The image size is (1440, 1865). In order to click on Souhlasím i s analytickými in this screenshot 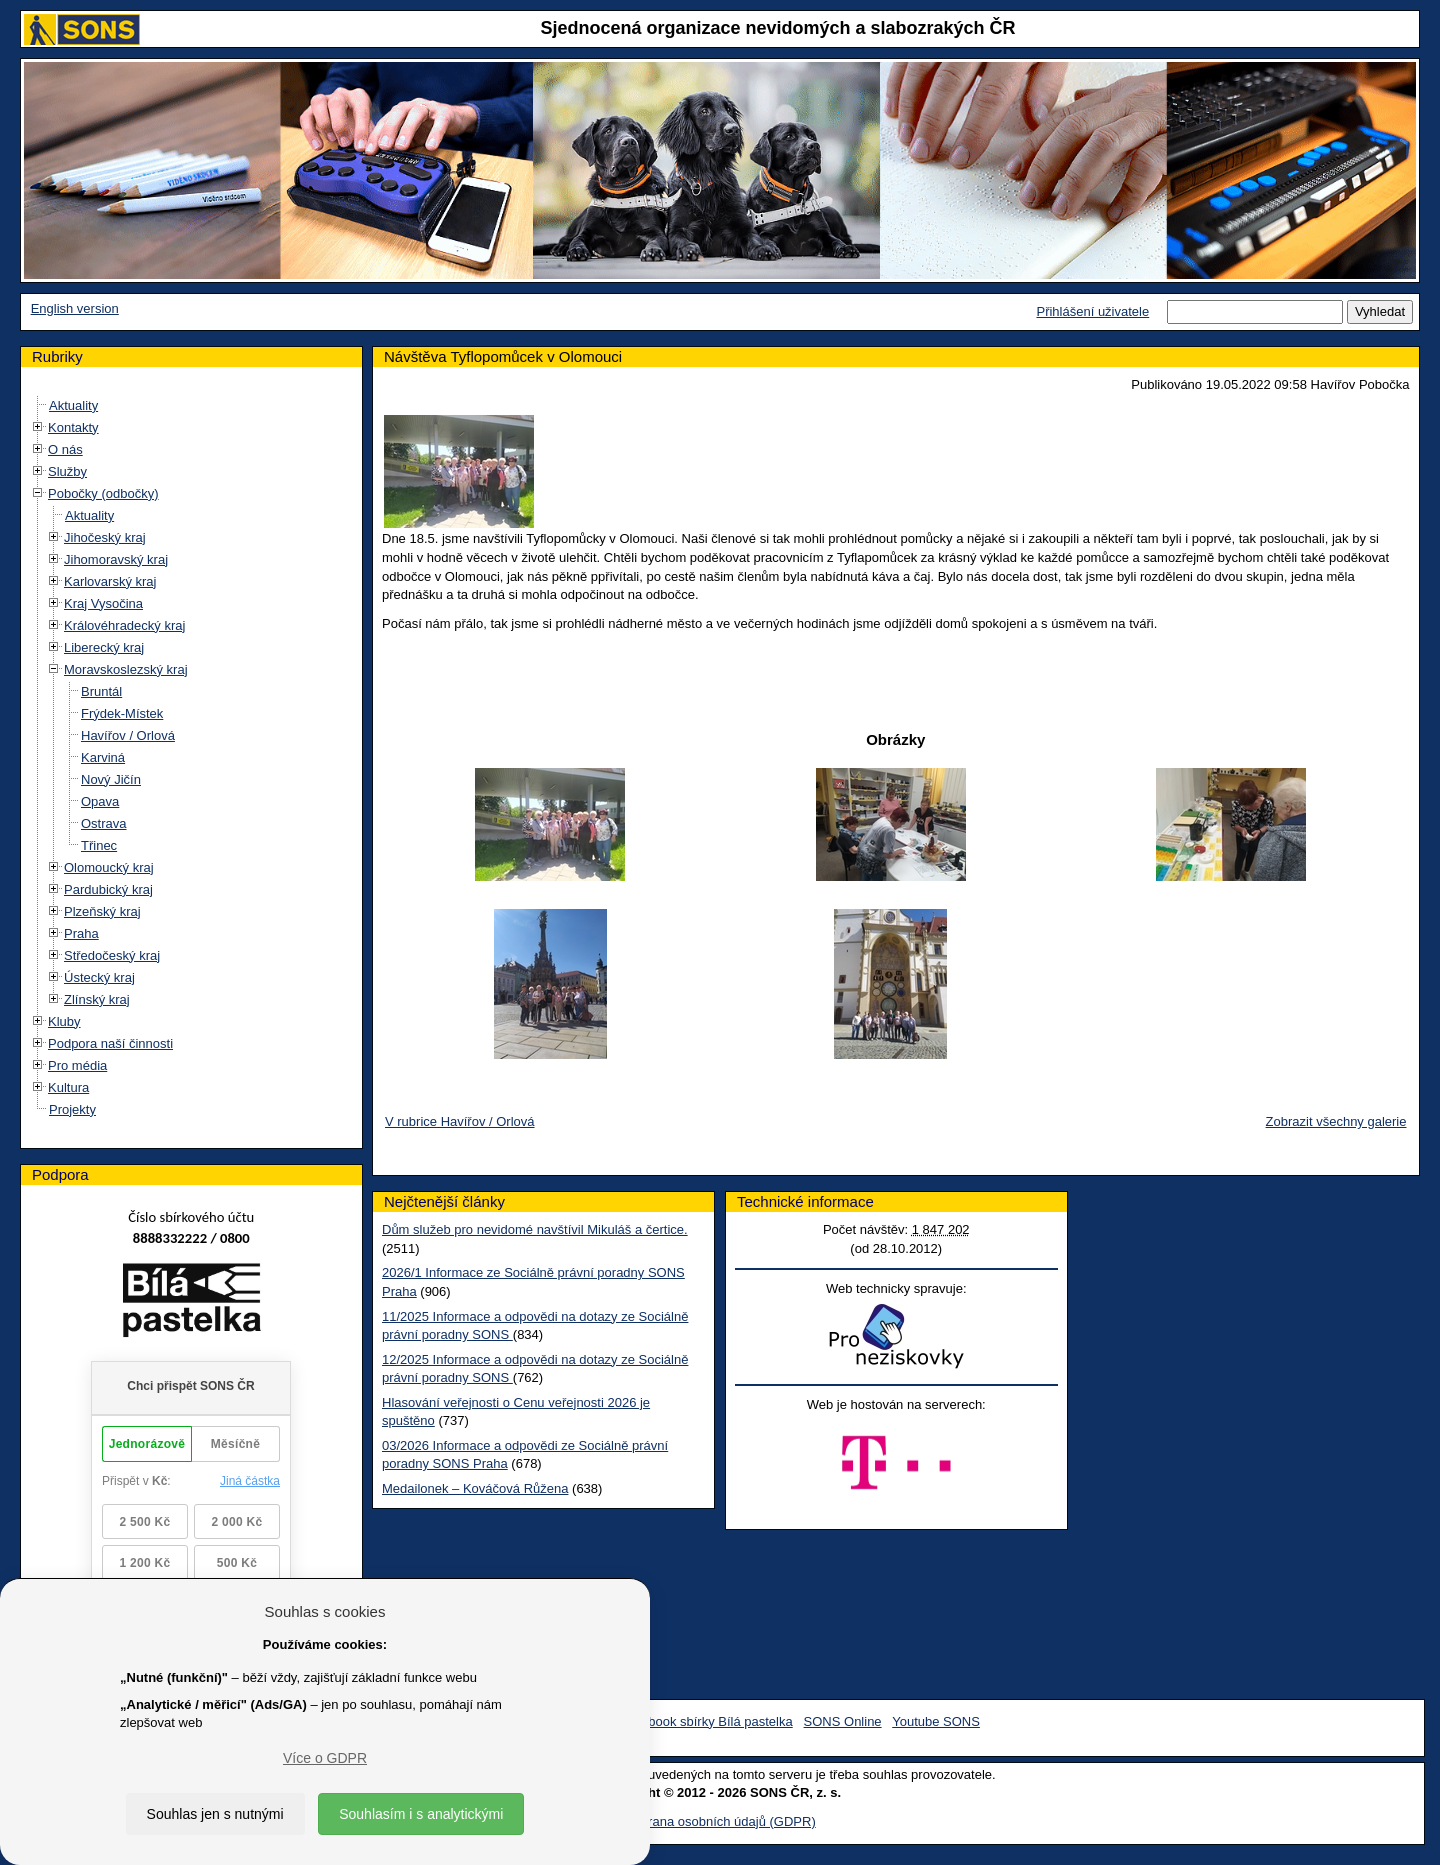, I will do `click(421, 1814)`.